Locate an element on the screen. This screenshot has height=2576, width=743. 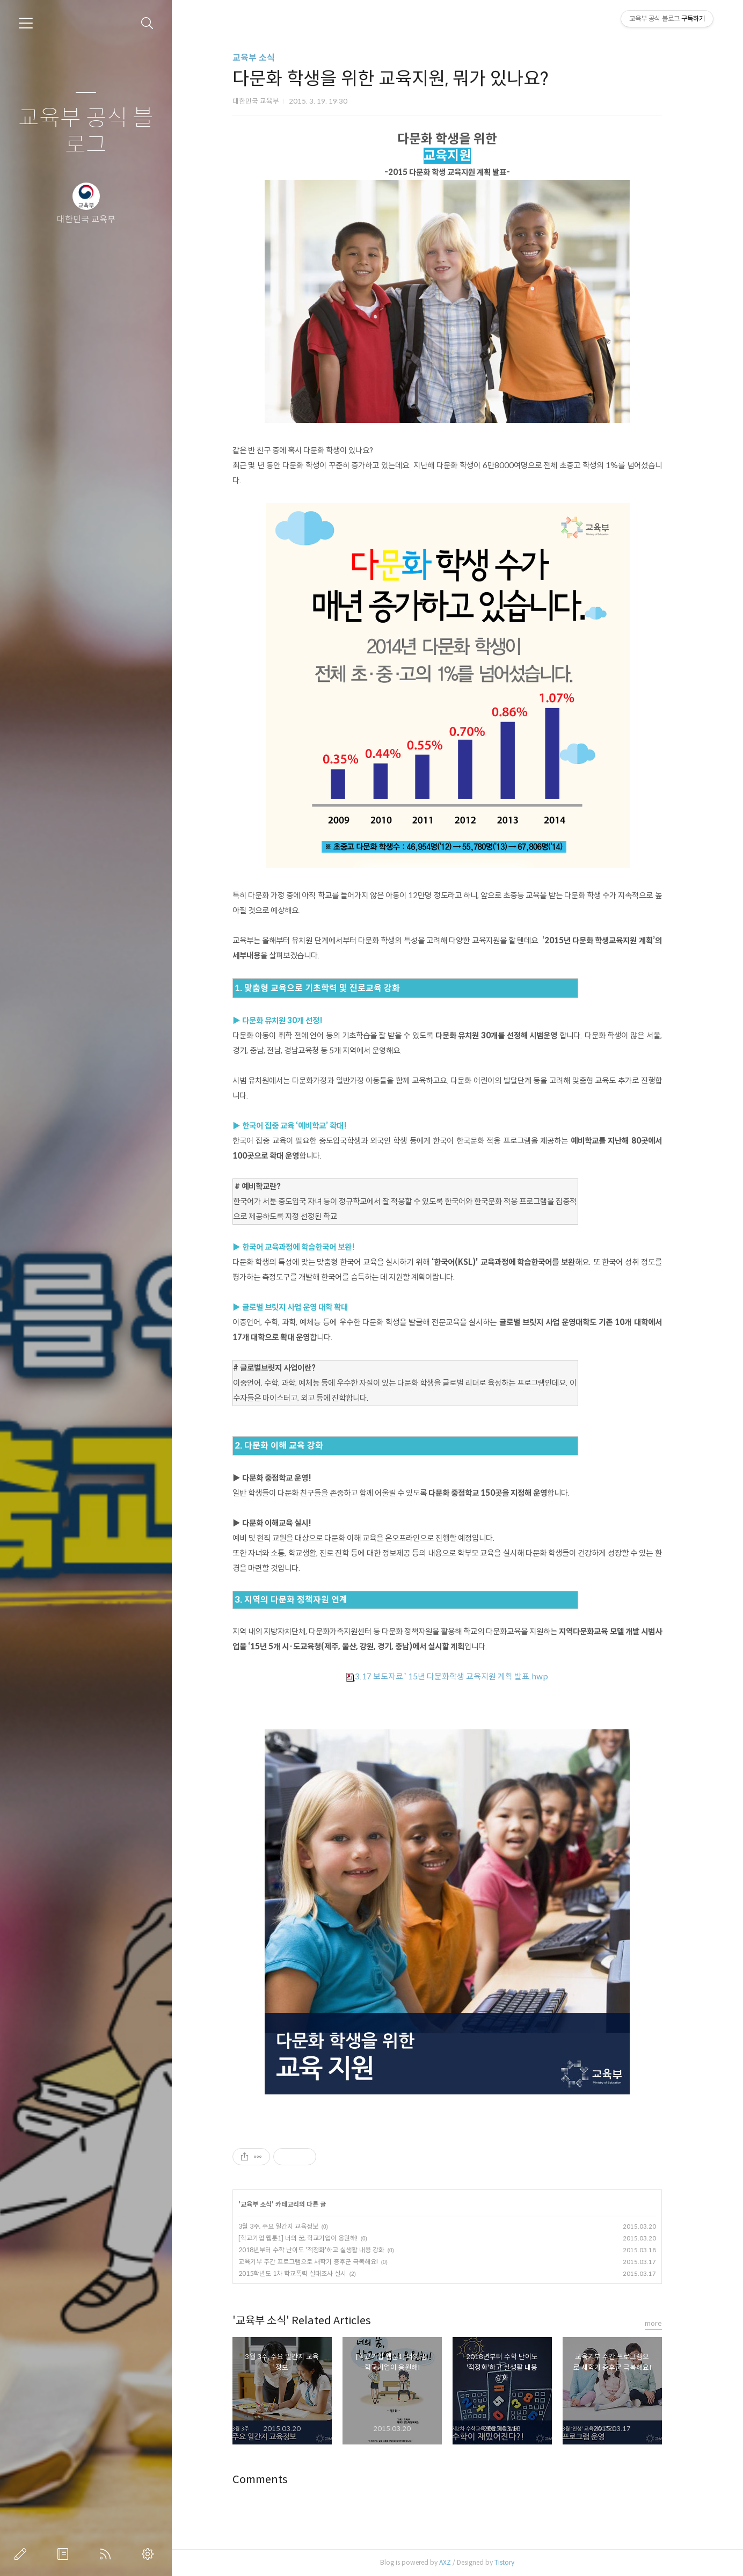
3.17 보도자료`15년 다문화학생 교육지원 계획 발표.hwp is located at coordinates (457, 1676).